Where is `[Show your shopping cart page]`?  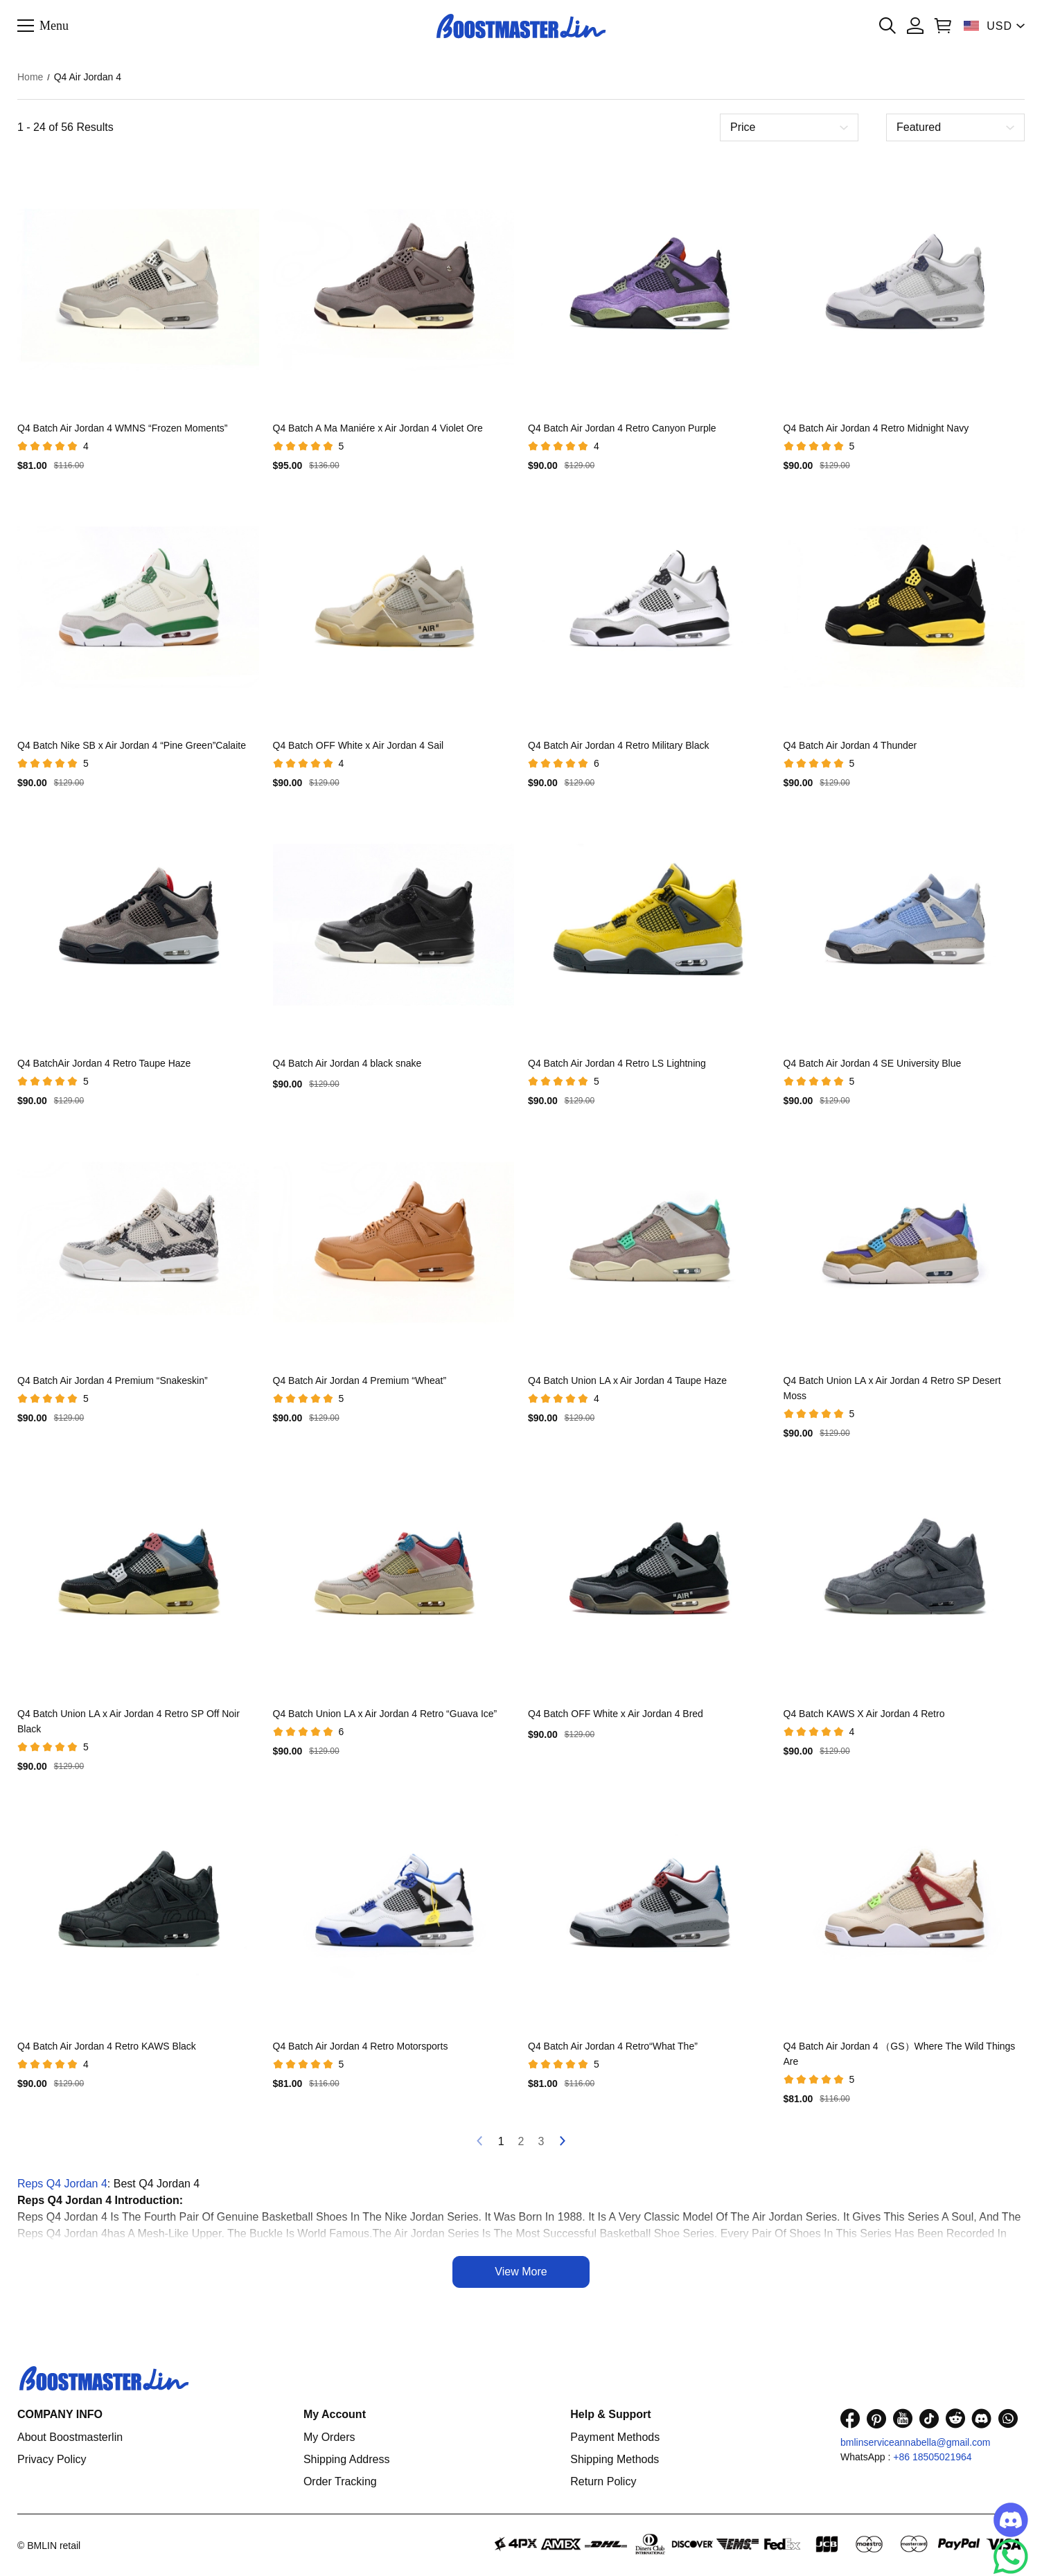
[Show your shopping cart page] is located at coordinates (943, 25).